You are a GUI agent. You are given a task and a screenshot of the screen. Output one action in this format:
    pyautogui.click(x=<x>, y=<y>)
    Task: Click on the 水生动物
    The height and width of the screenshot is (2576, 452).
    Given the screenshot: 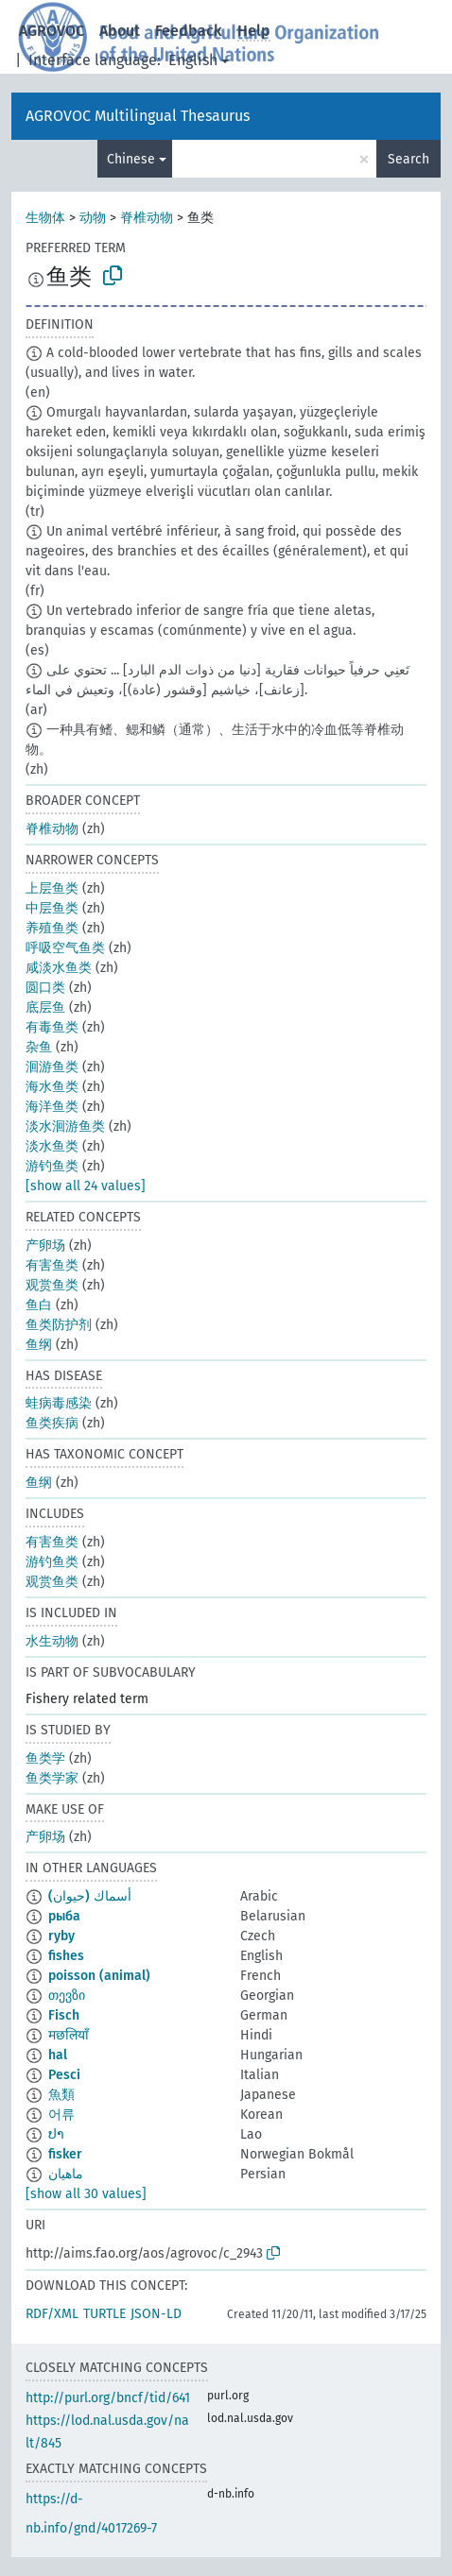 What is the action you would take?
    pyautogui.click(x=52, y=1641)
    